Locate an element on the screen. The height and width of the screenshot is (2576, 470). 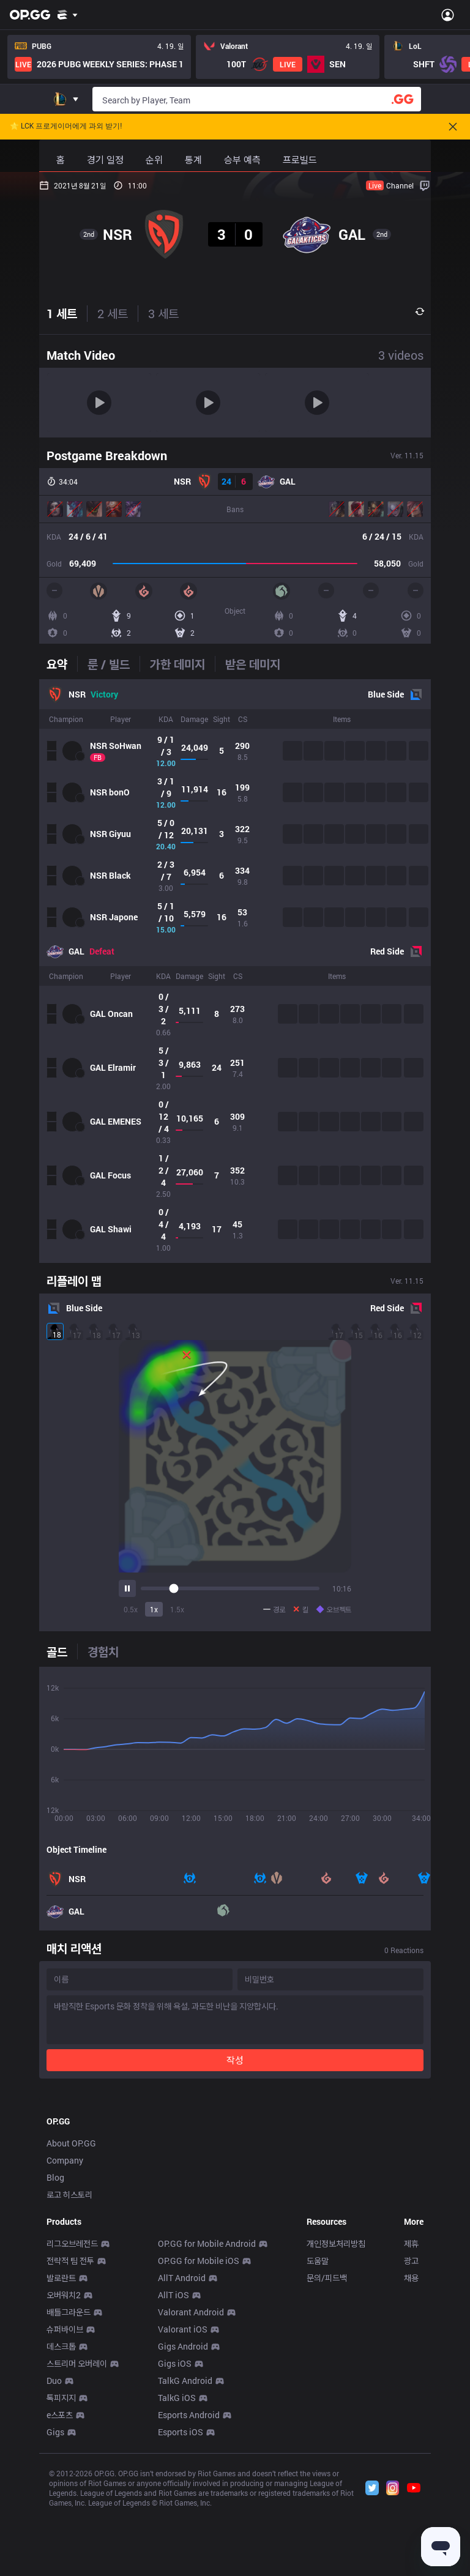
AllT Android is located at coordinates (182, 2449).